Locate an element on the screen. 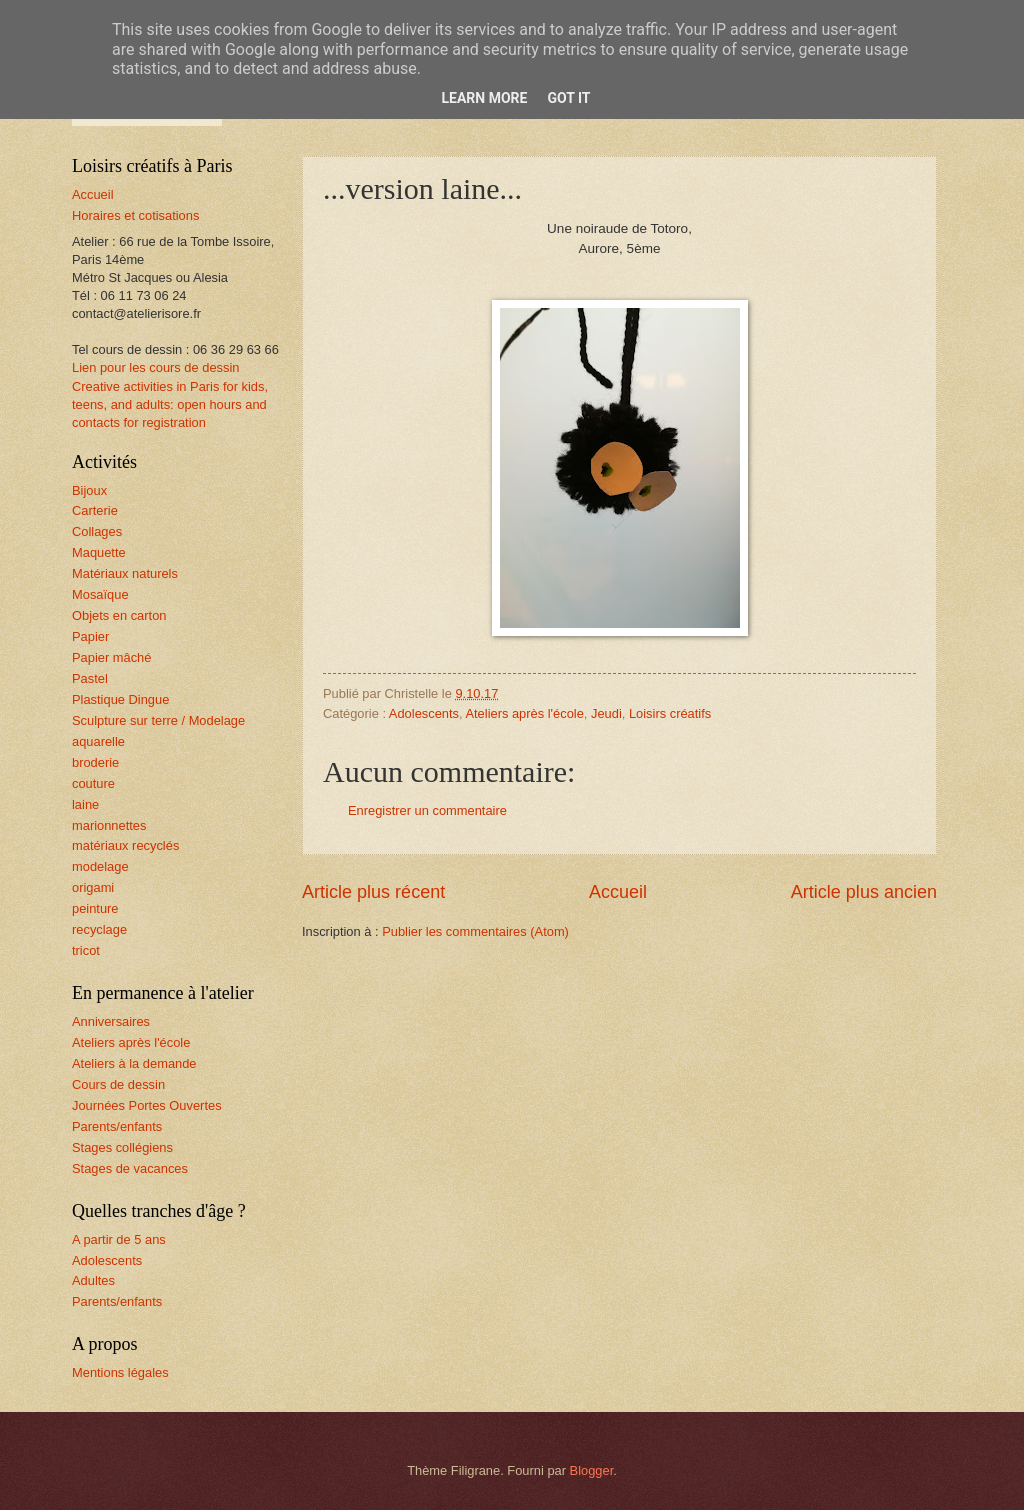 The height and width of the screenshot is (1510, 1024). origami is located at coordinates (93, 887).